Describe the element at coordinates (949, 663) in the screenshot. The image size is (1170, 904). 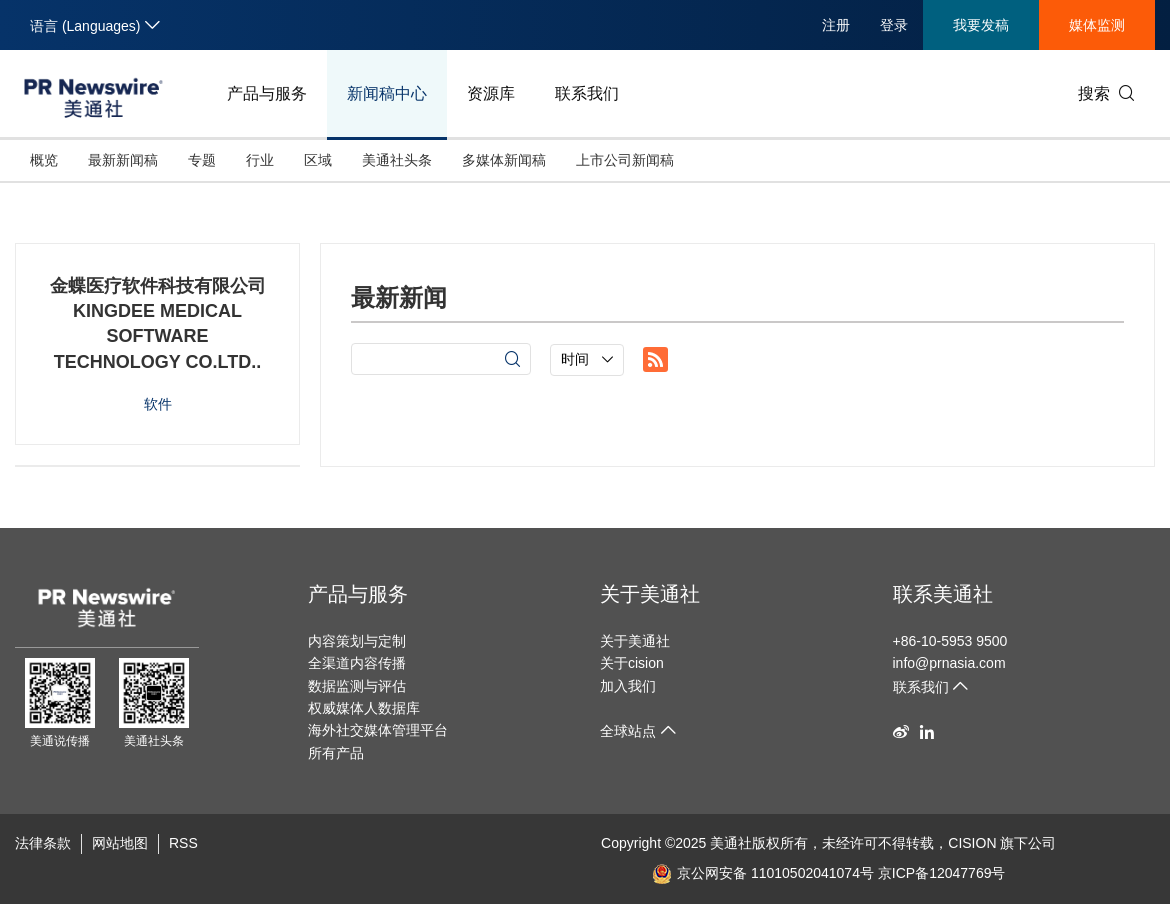
I see `info@prnasia.com` at that location.